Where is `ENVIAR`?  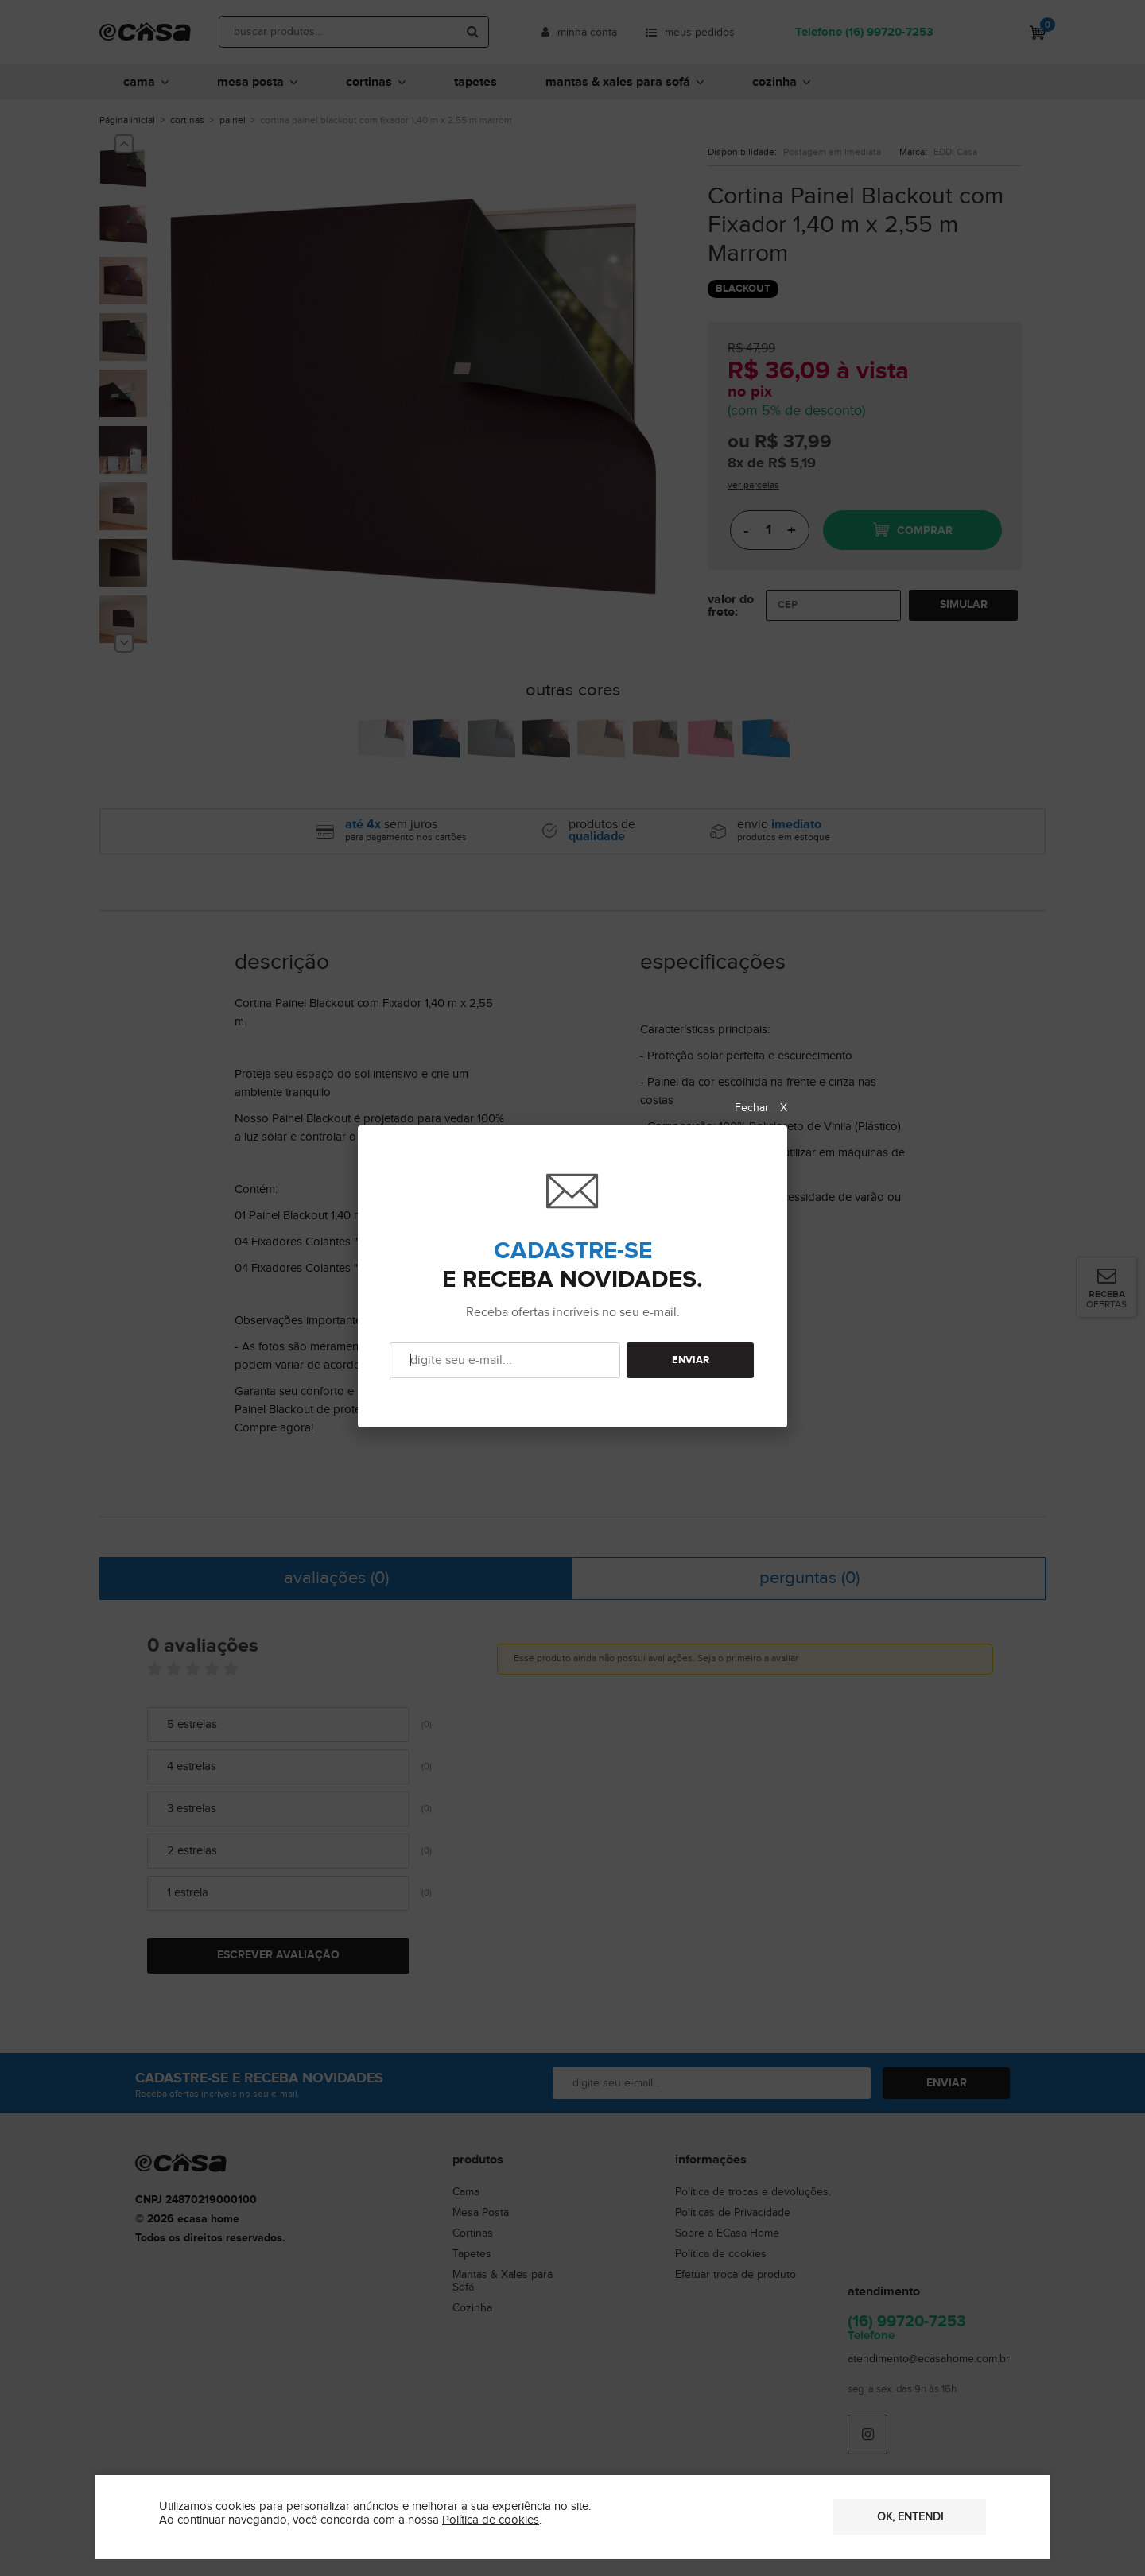
ENVIAR is located at coordinates (690, 1360).